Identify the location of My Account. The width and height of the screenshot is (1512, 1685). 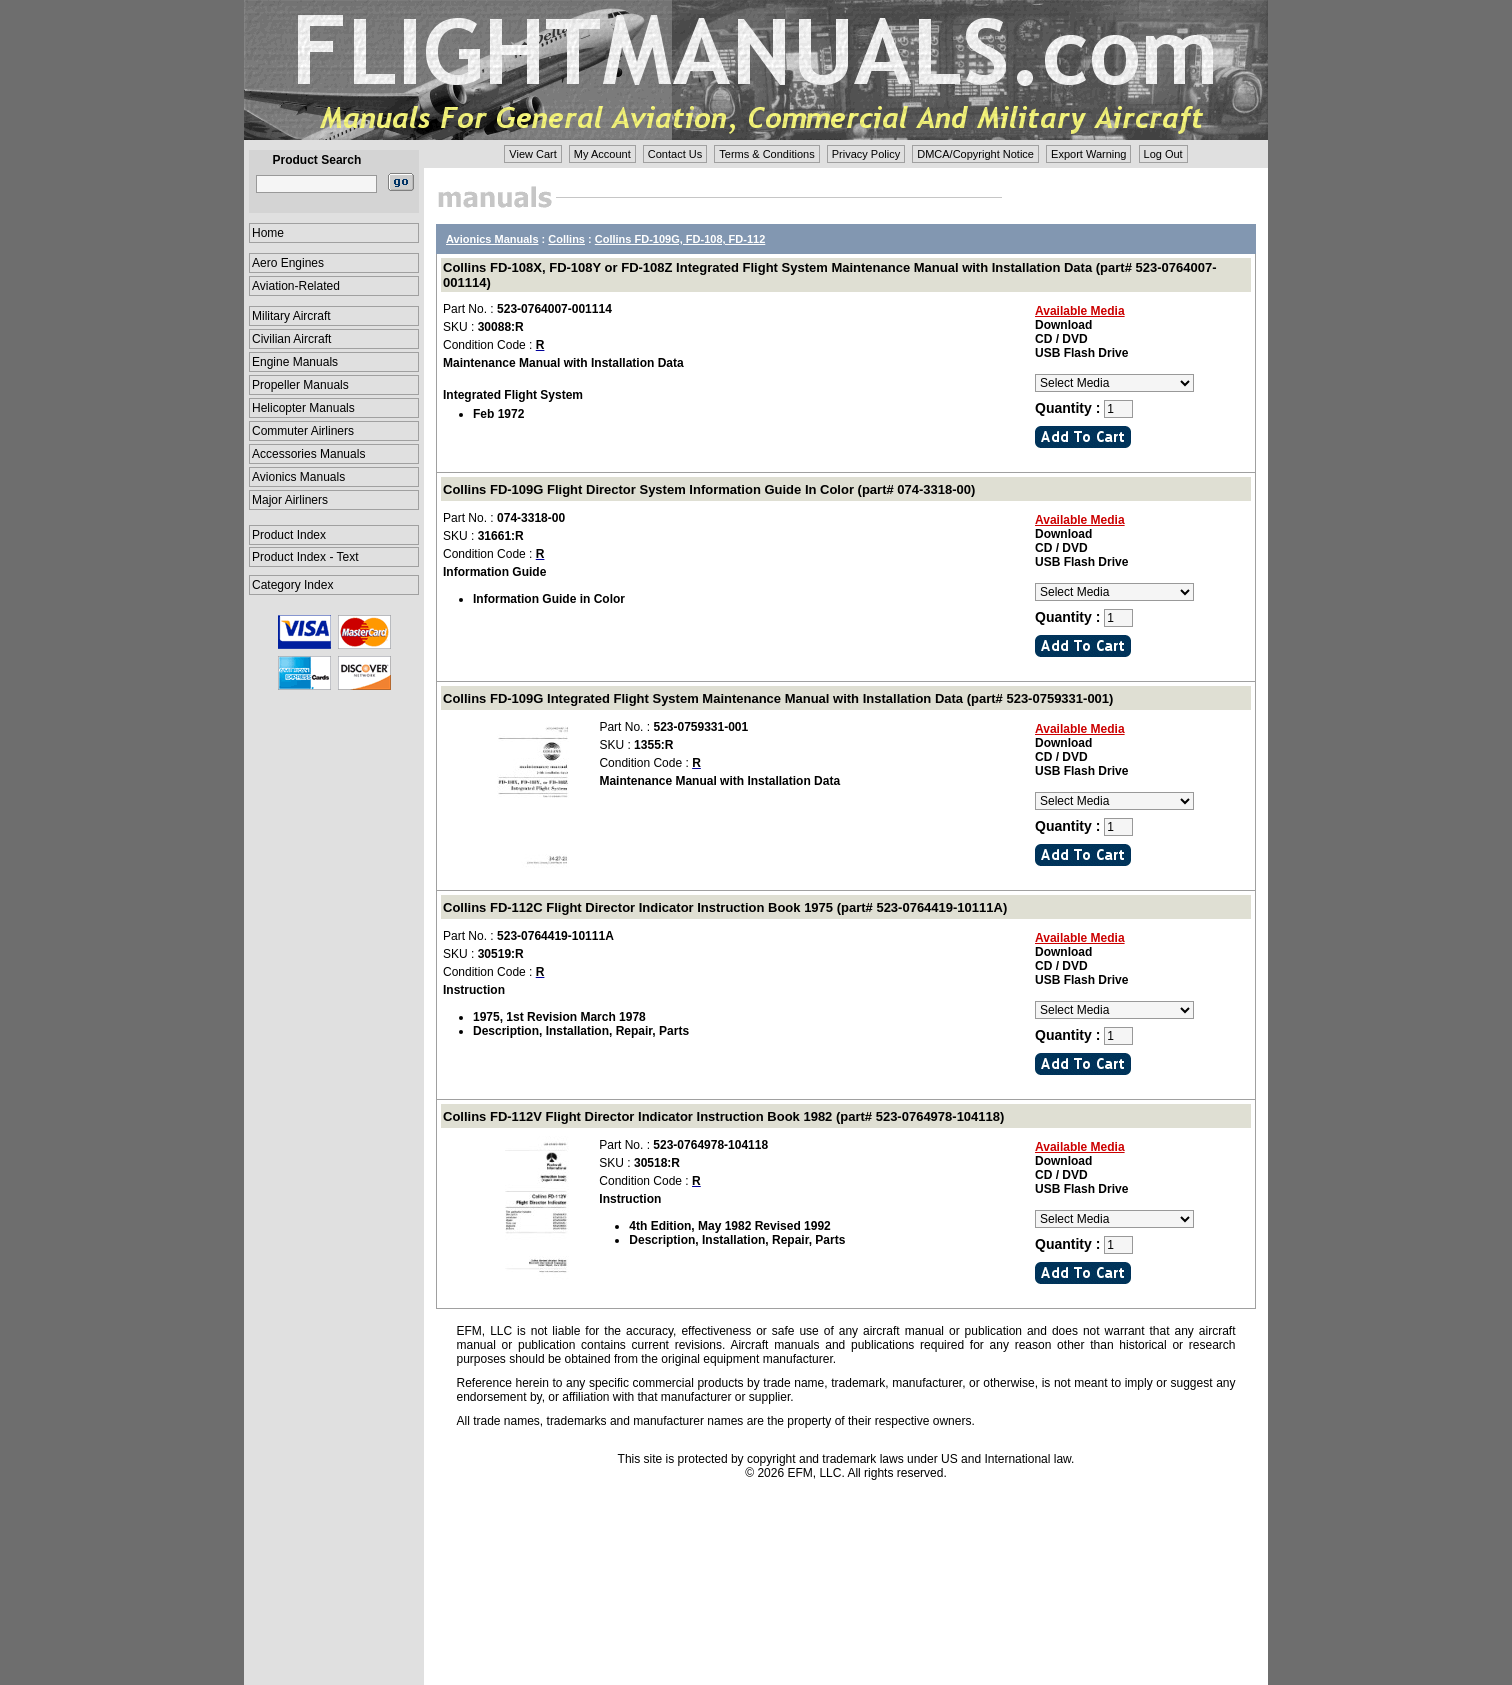
(602, 154).